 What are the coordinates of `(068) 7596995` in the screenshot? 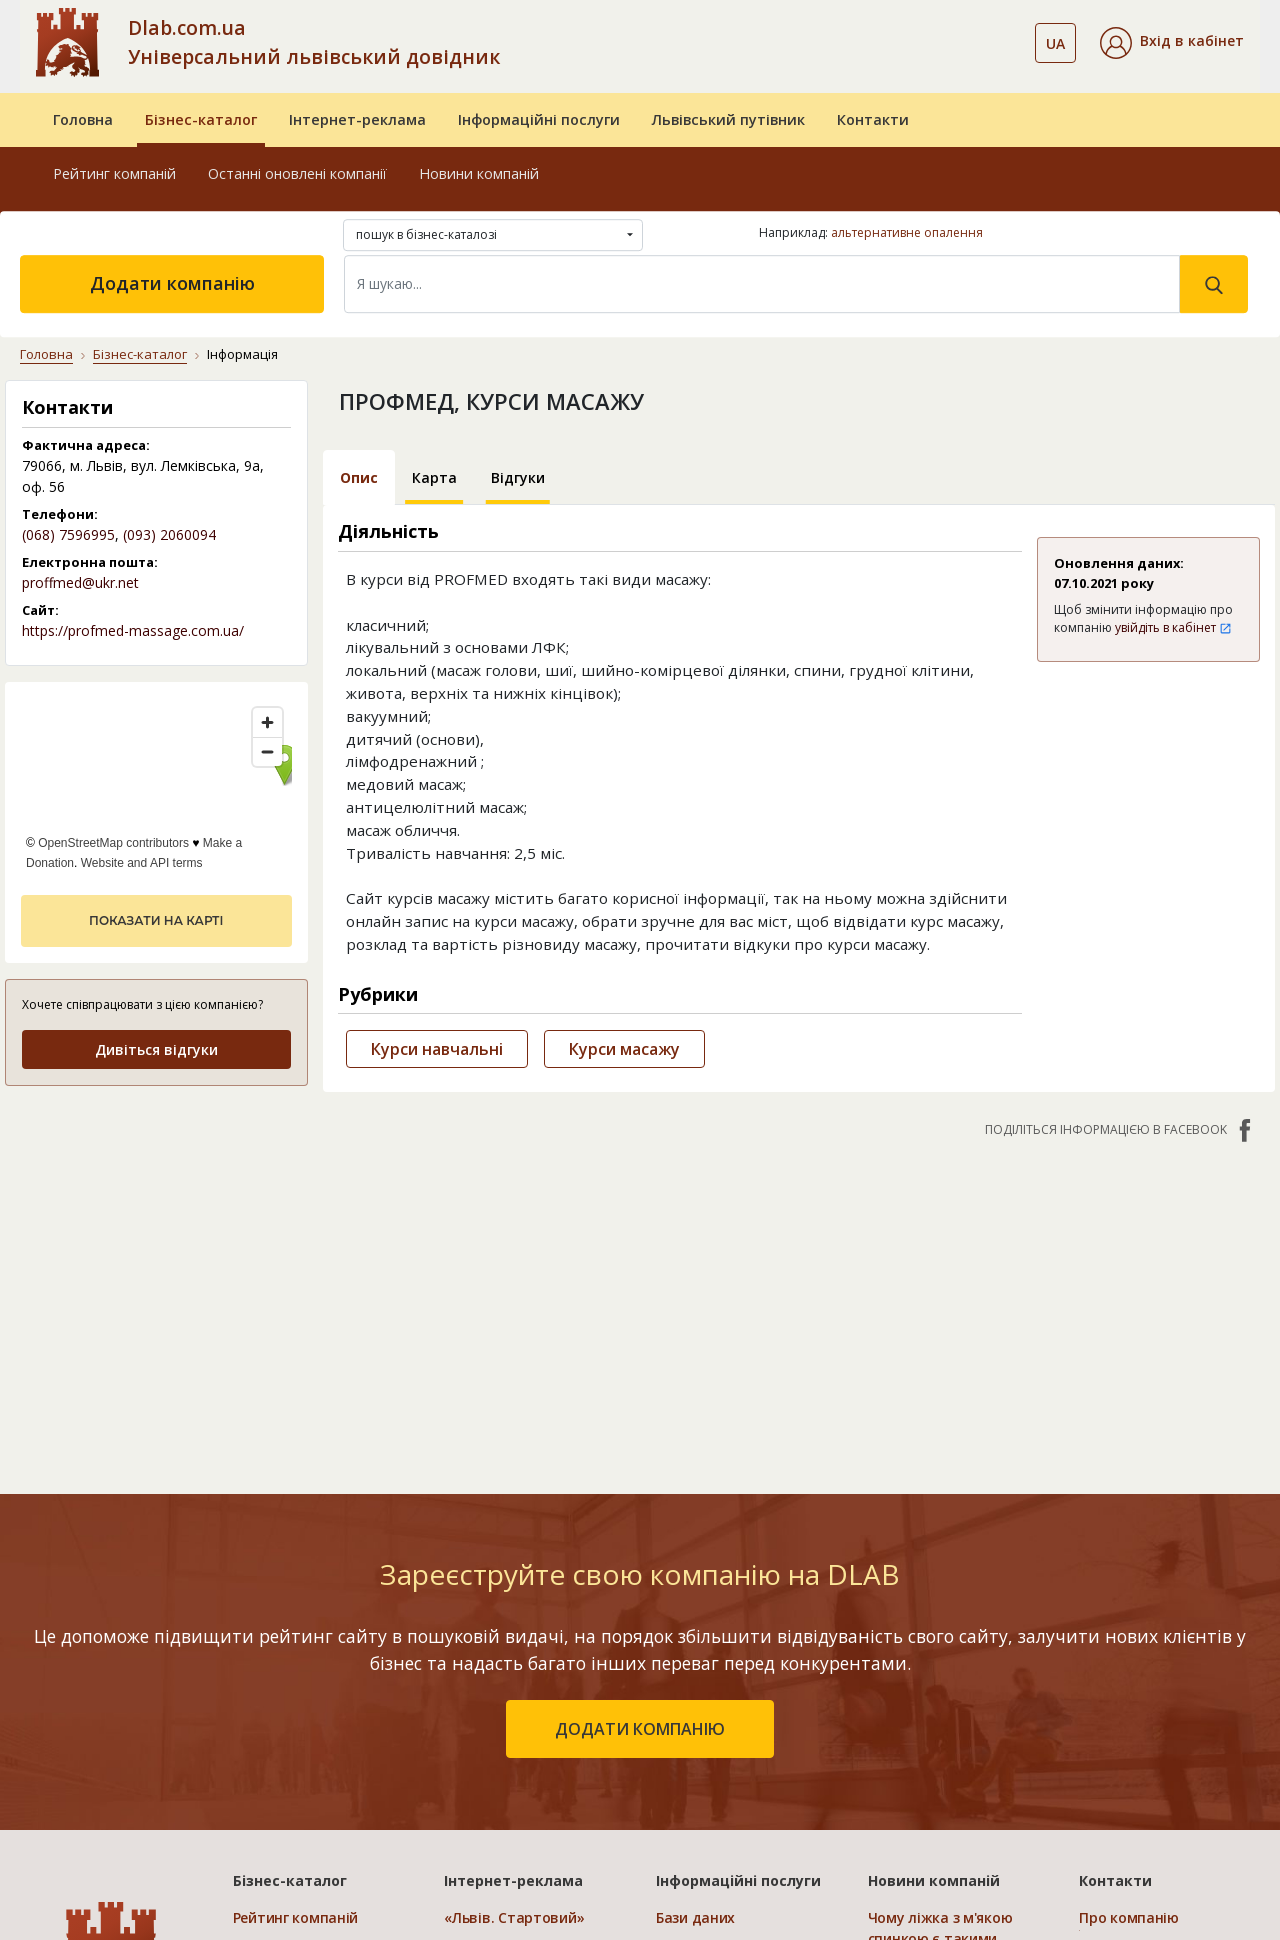 It's located at (68, 534).